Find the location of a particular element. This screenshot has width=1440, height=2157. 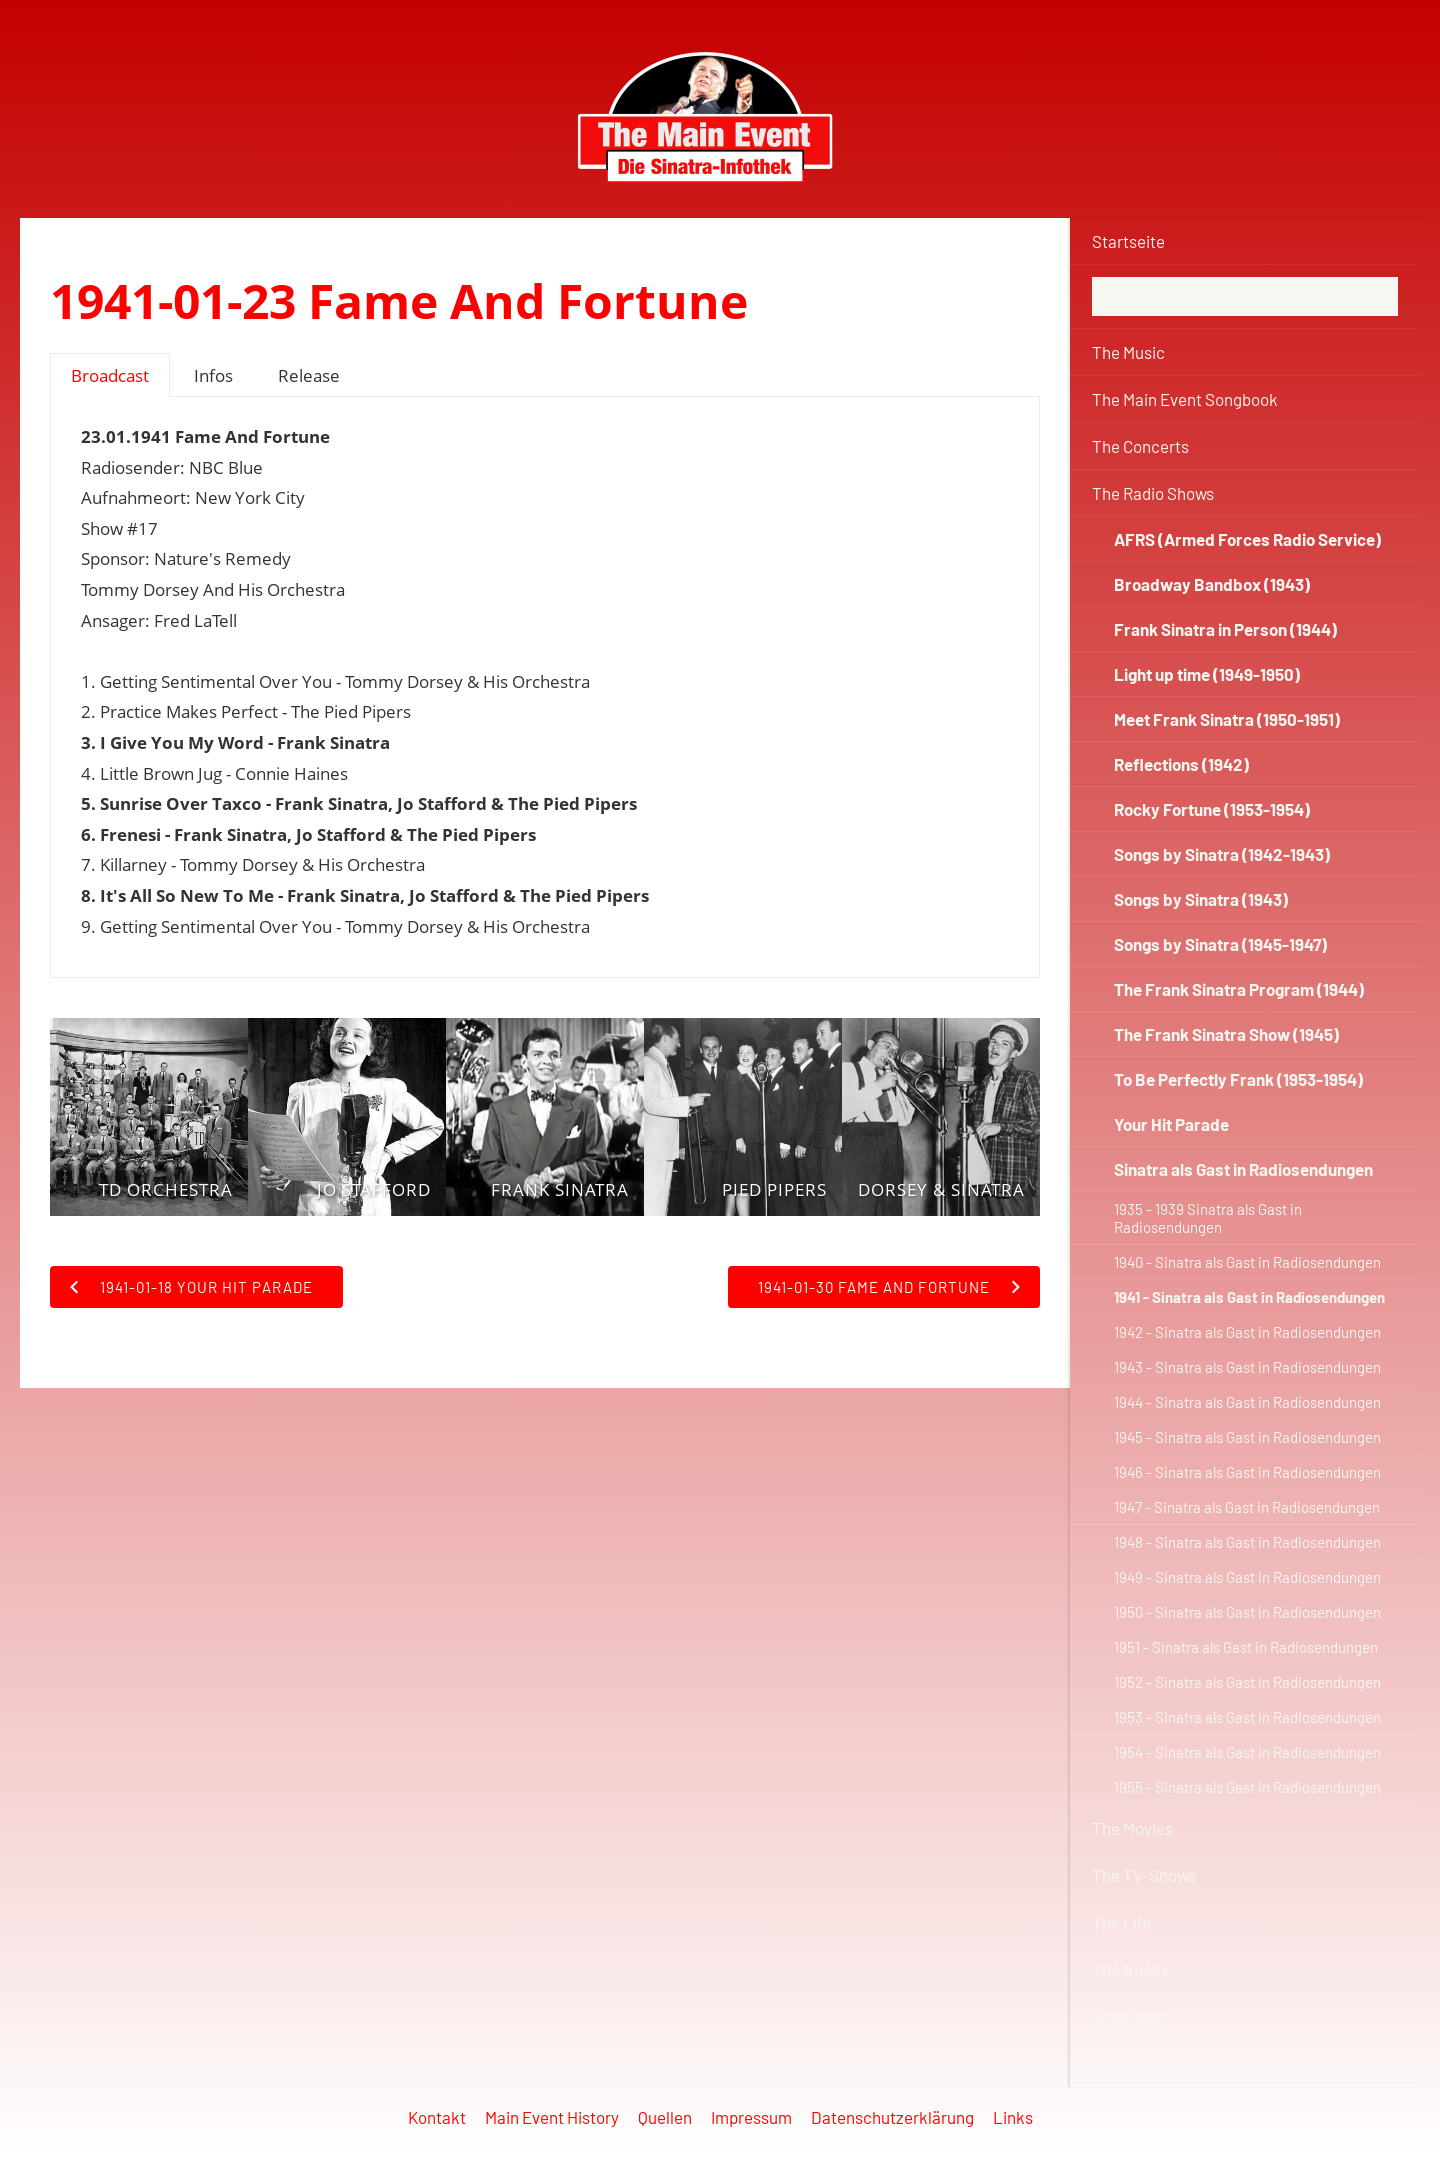

1952 - Sinatra als Gast in Radiosendungen is located at coordinates (1247, 1682).